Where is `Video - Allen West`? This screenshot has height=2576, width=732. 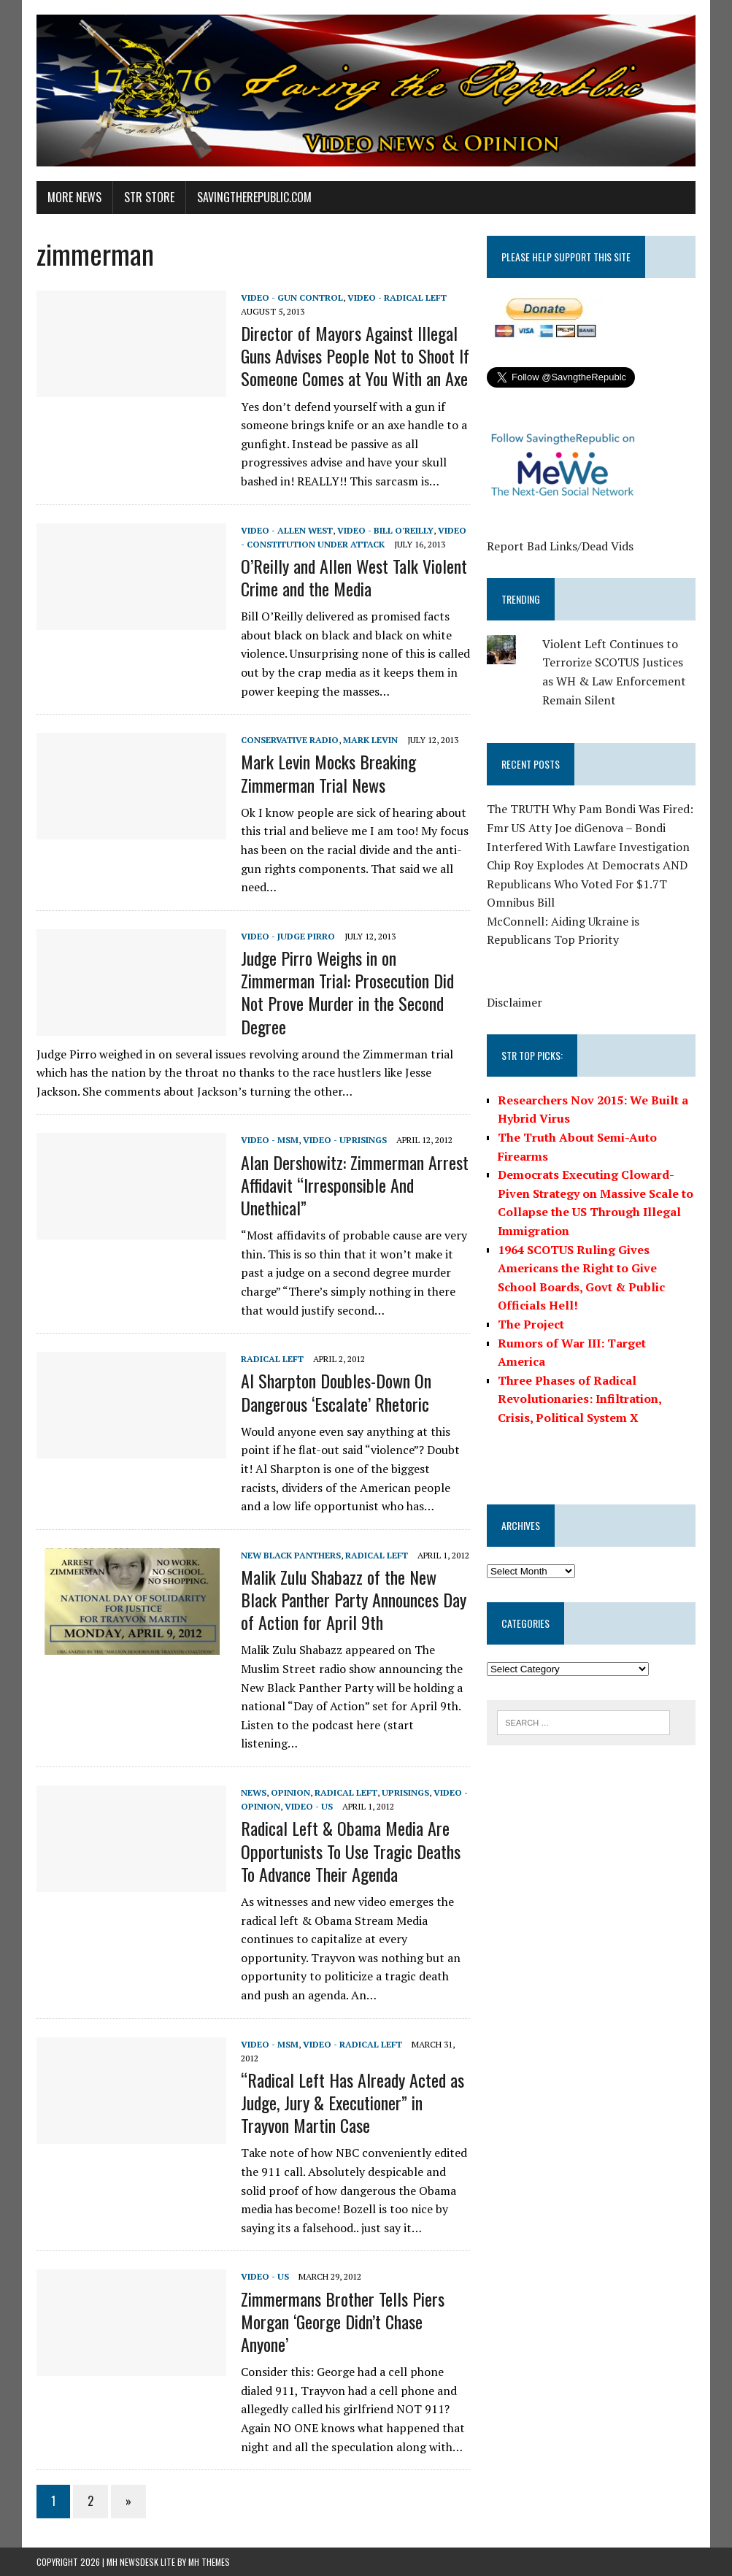 Video - Allen West is located at coordinates (287, 530).